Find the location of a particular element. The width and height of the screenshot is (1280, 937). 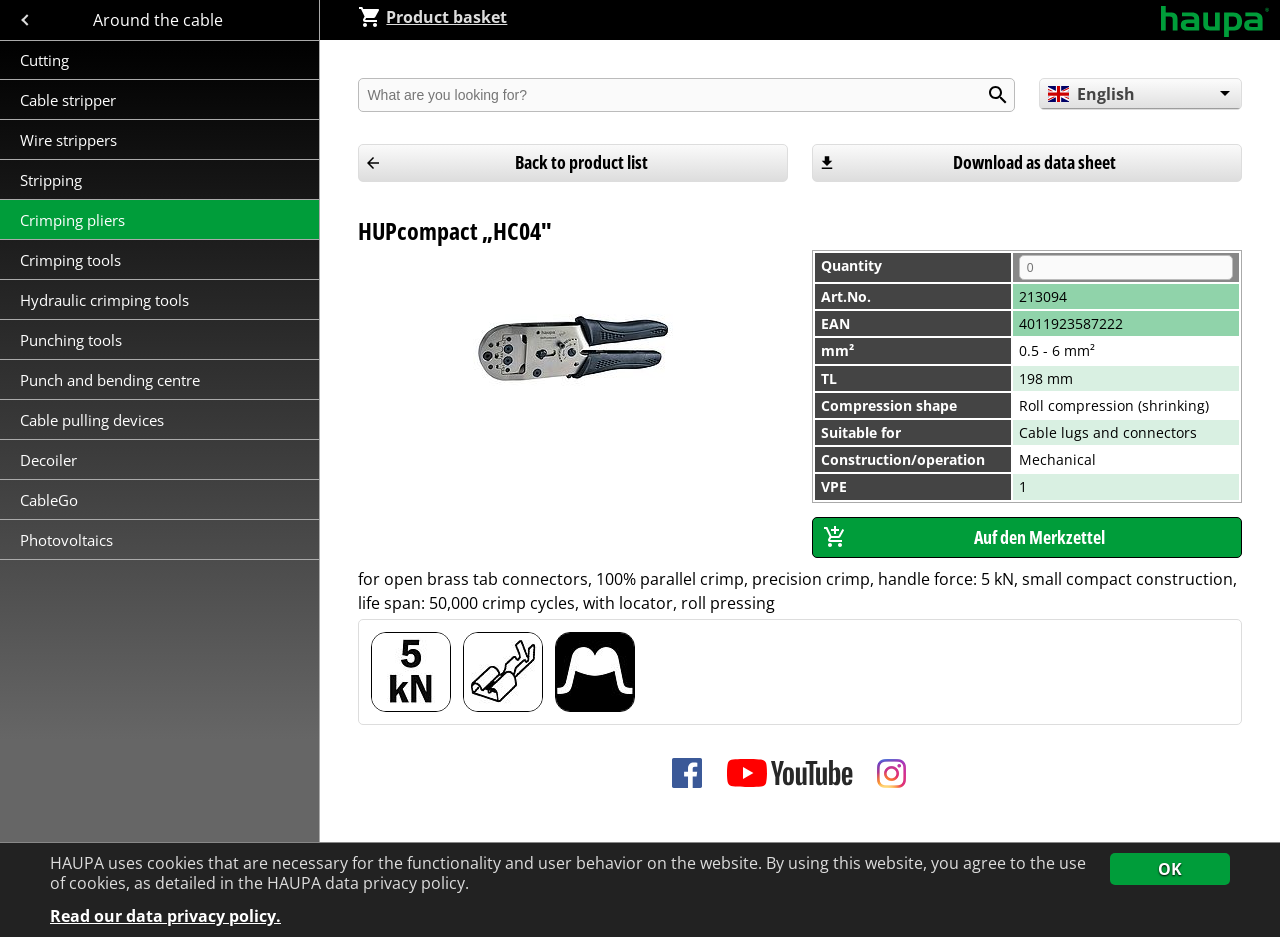

Cable stripper is located at coordinates (70, 100).